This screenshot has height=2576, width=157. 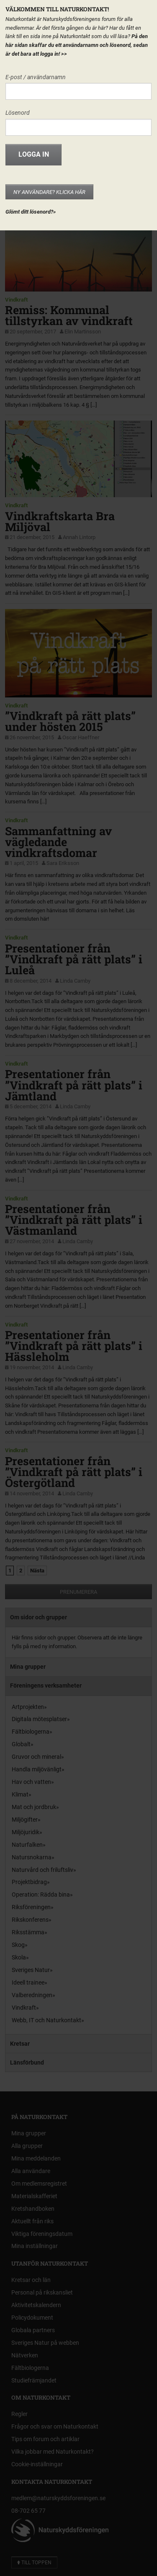 I want to click on Personal på rikskansliet, so click(x=42, y=2292).